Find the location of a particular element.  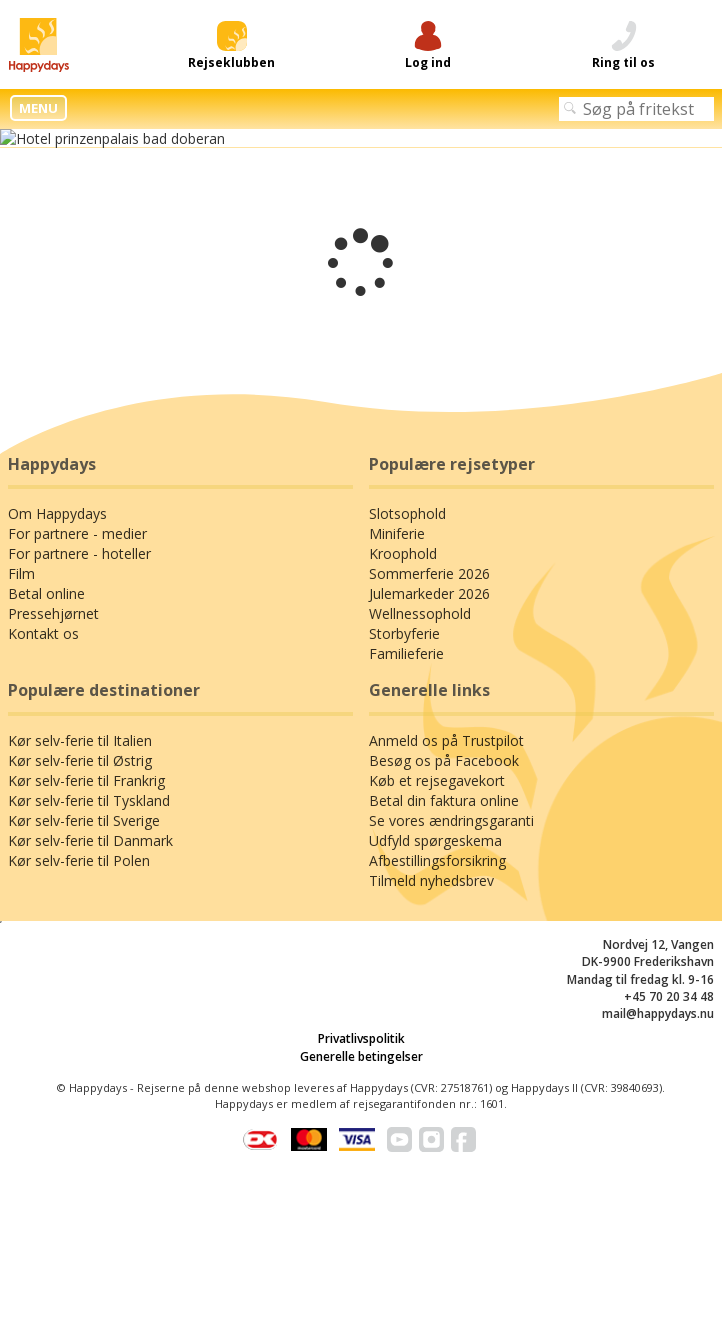

For partnere - hoteller is located at coordinates (79, 553).